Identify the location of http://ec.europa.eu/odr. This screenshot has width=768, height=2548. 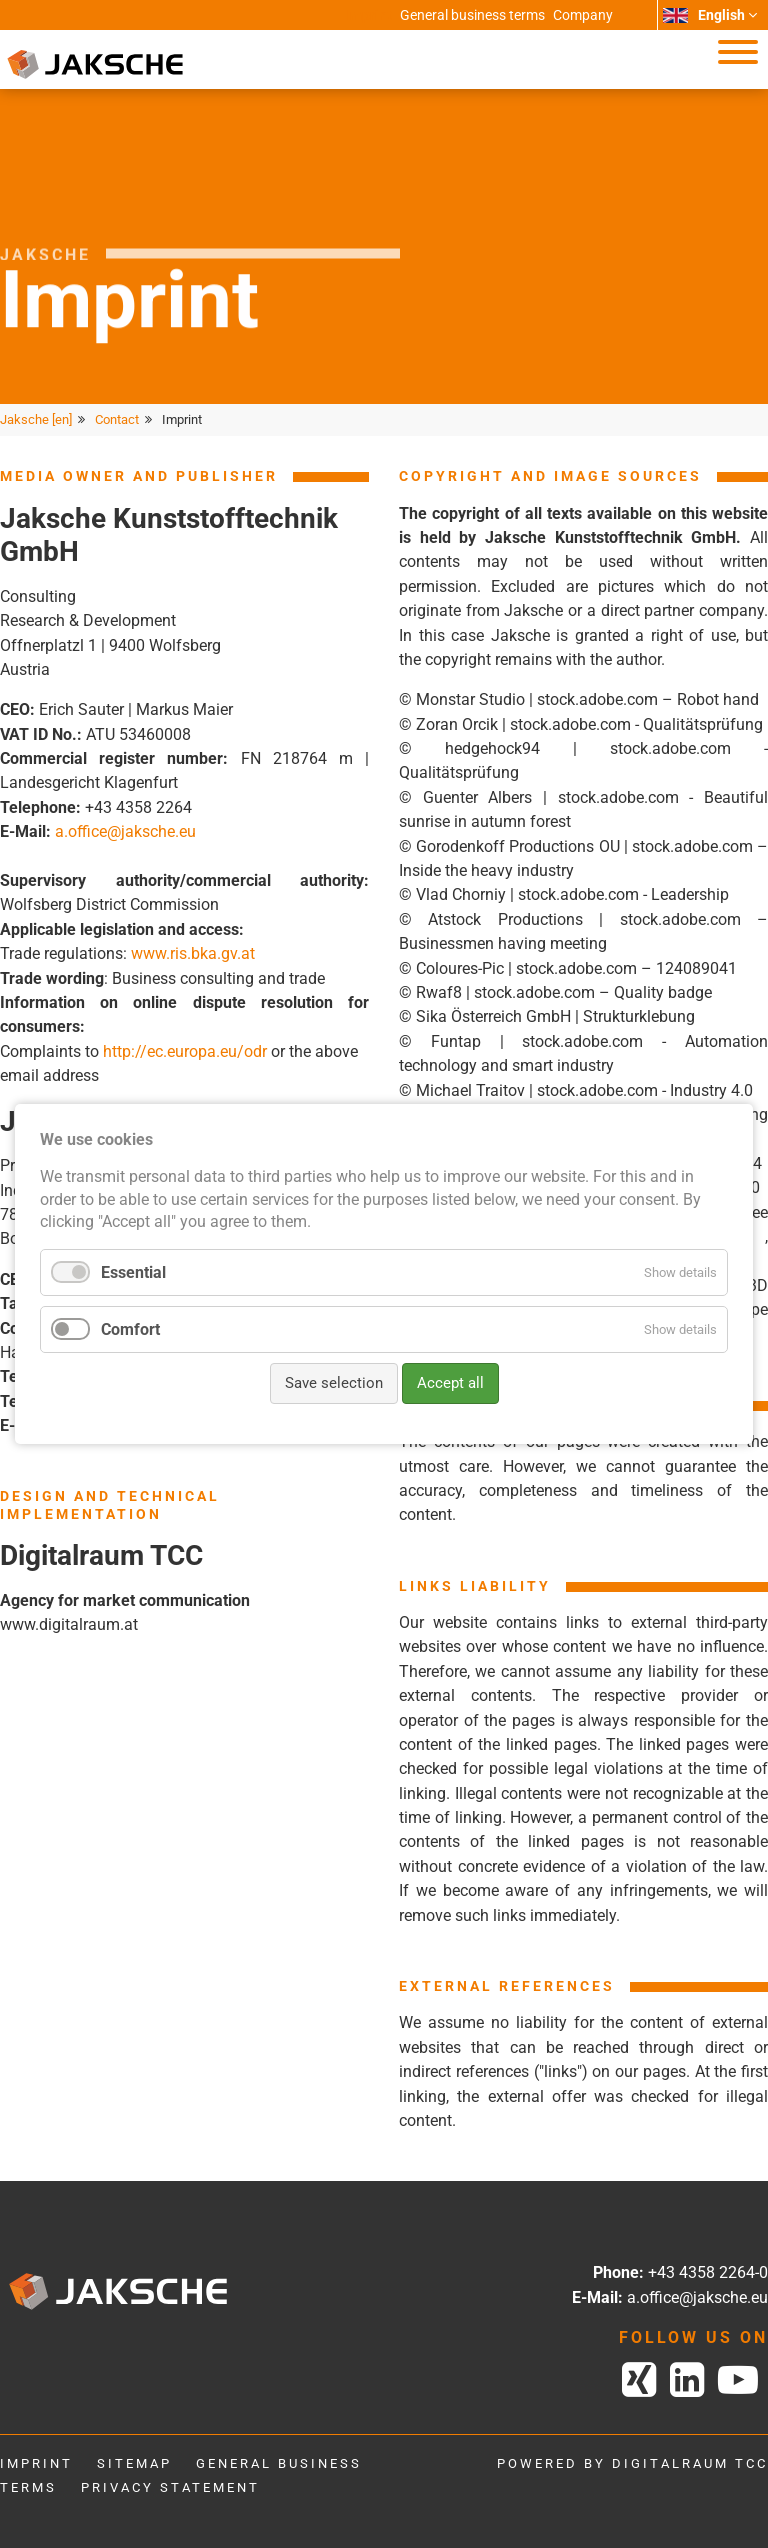
(185, 1051).